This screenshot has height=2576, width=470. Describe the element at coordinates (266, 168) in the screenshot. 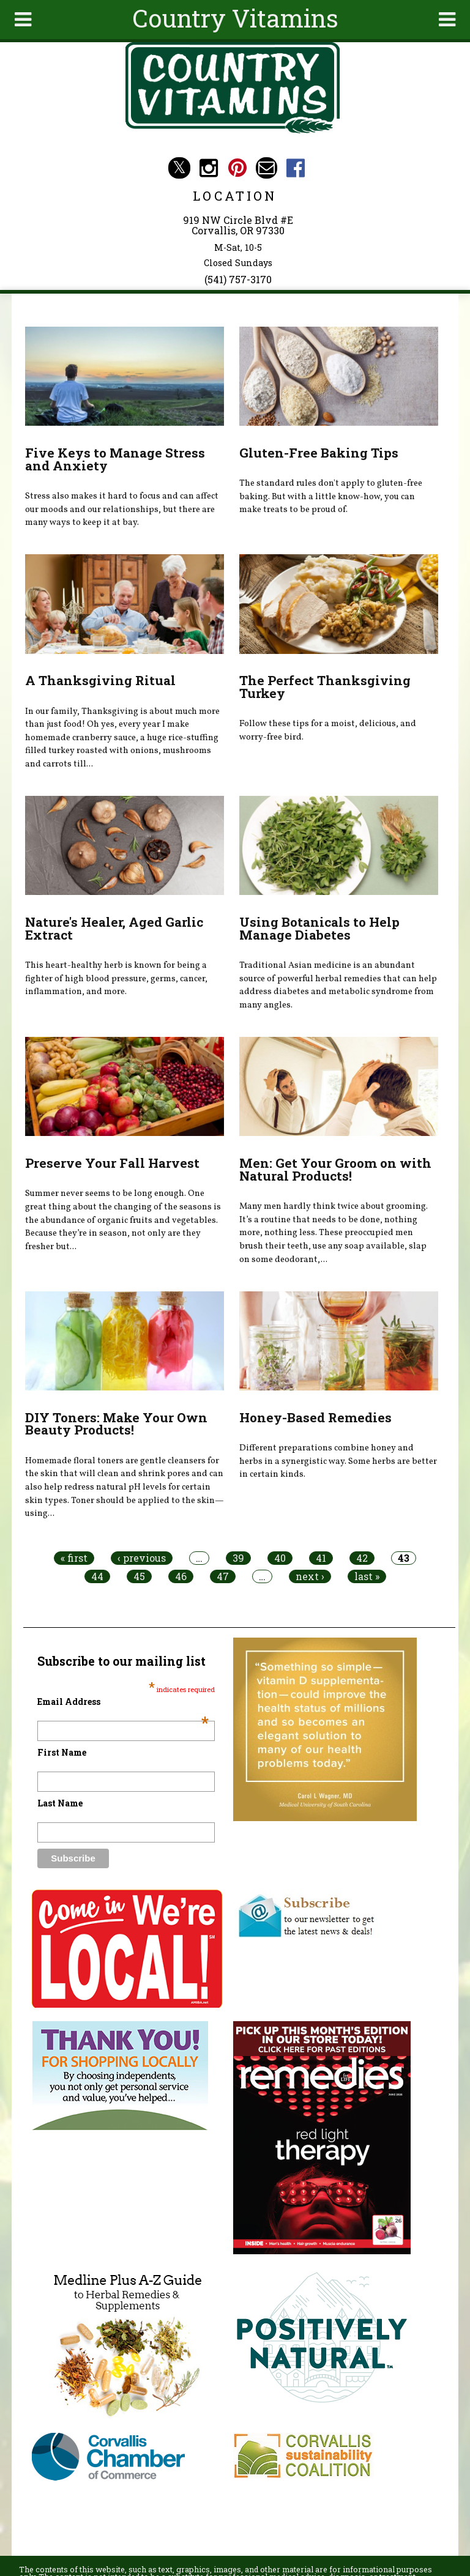

I see `Email countryvitamins@aol.com` at that location.